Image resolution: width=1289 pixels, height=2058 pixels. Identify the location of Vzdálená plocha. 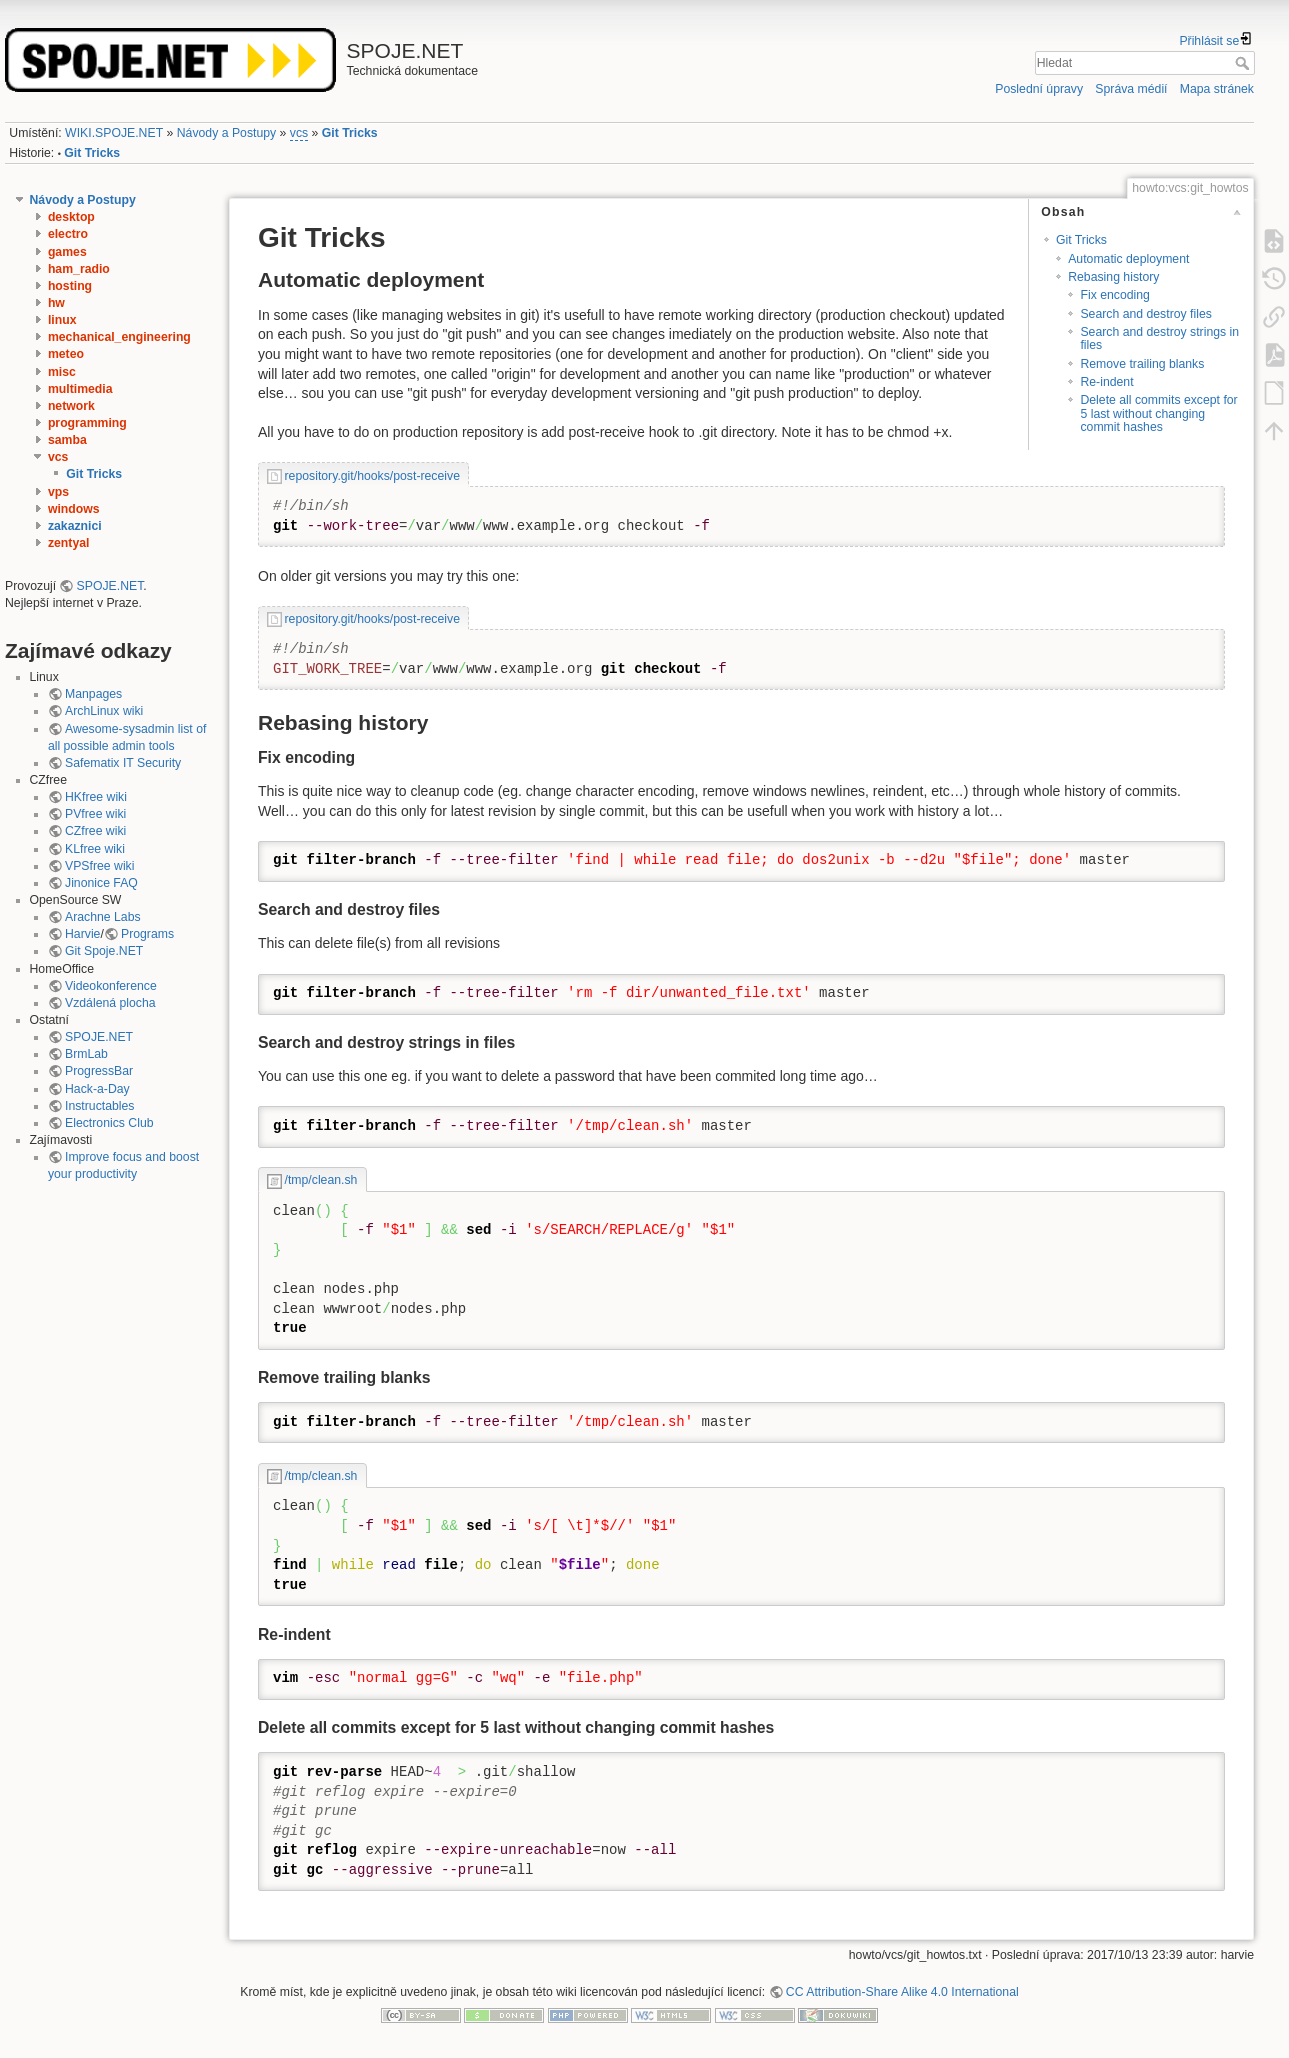
(110, 1003).